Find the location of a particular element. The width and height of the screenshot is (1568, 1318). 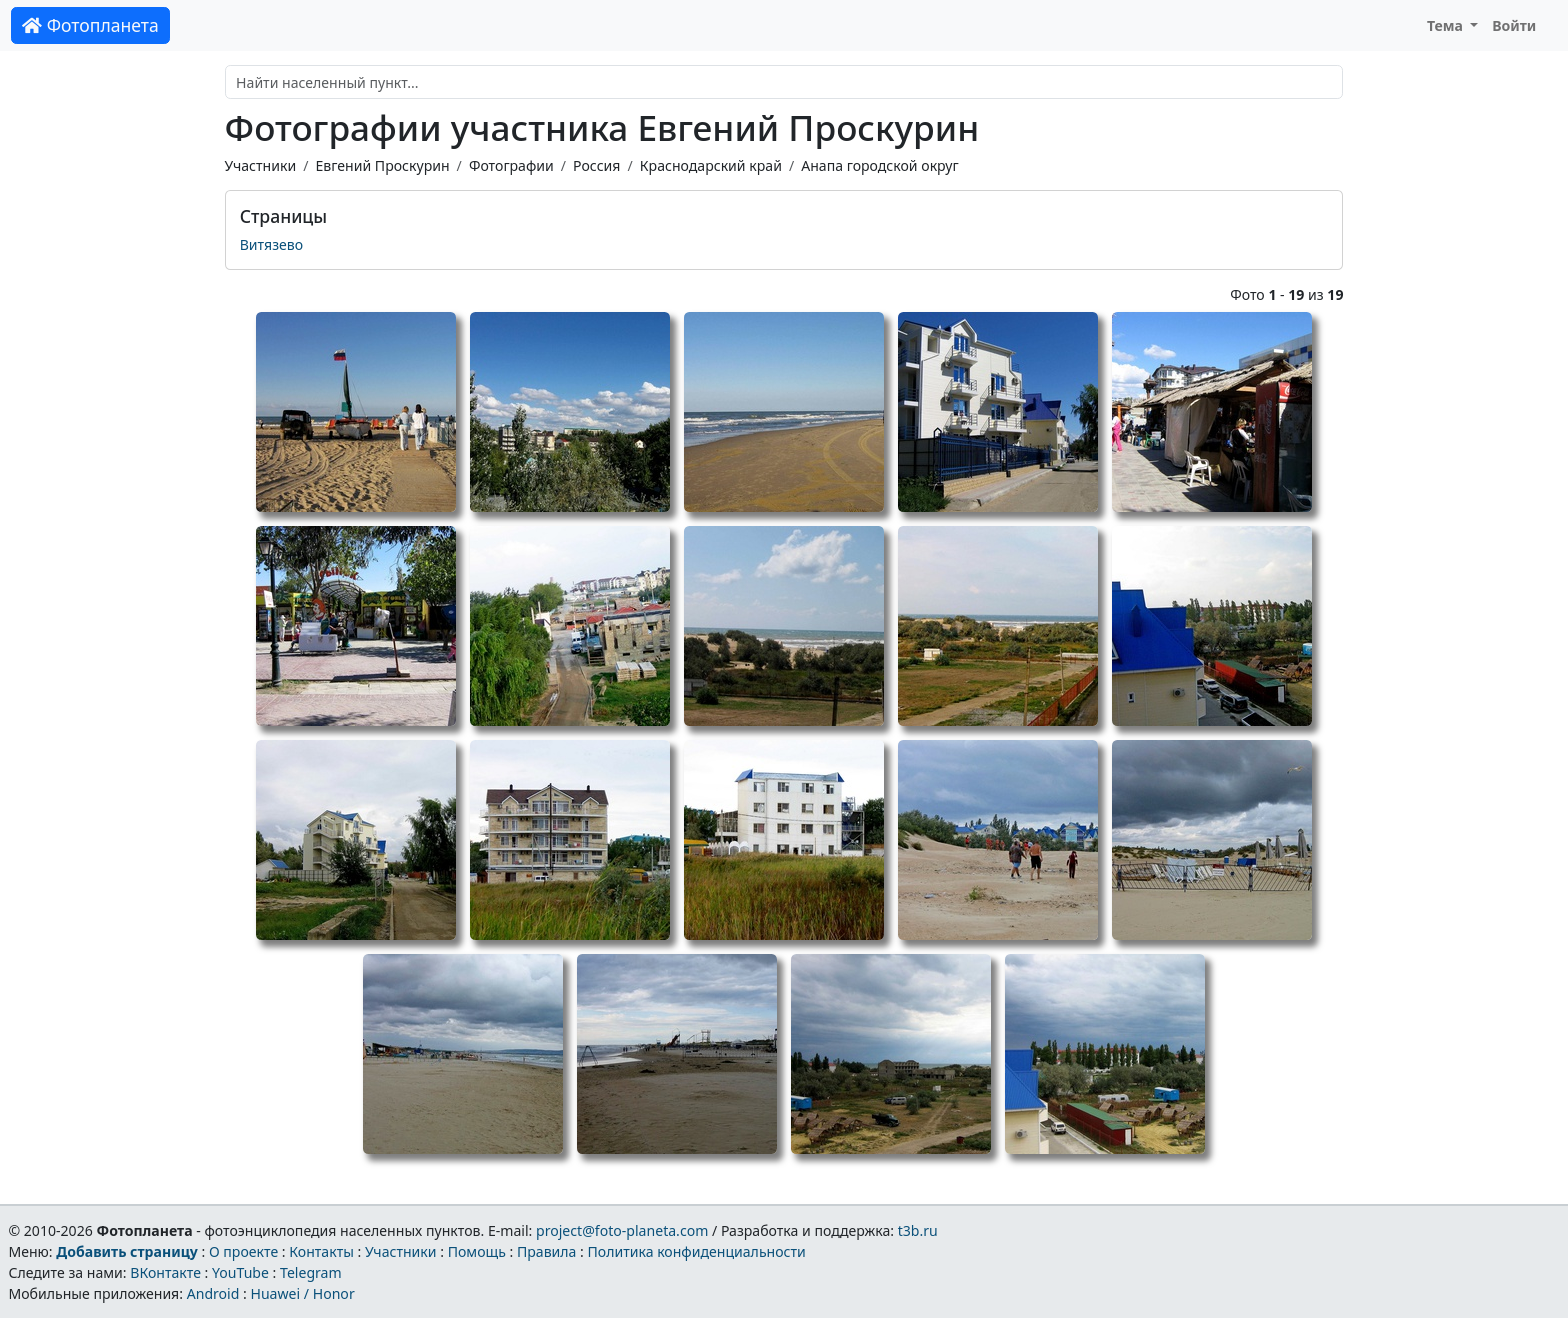

Правила is located at coordinates (546, 1251).